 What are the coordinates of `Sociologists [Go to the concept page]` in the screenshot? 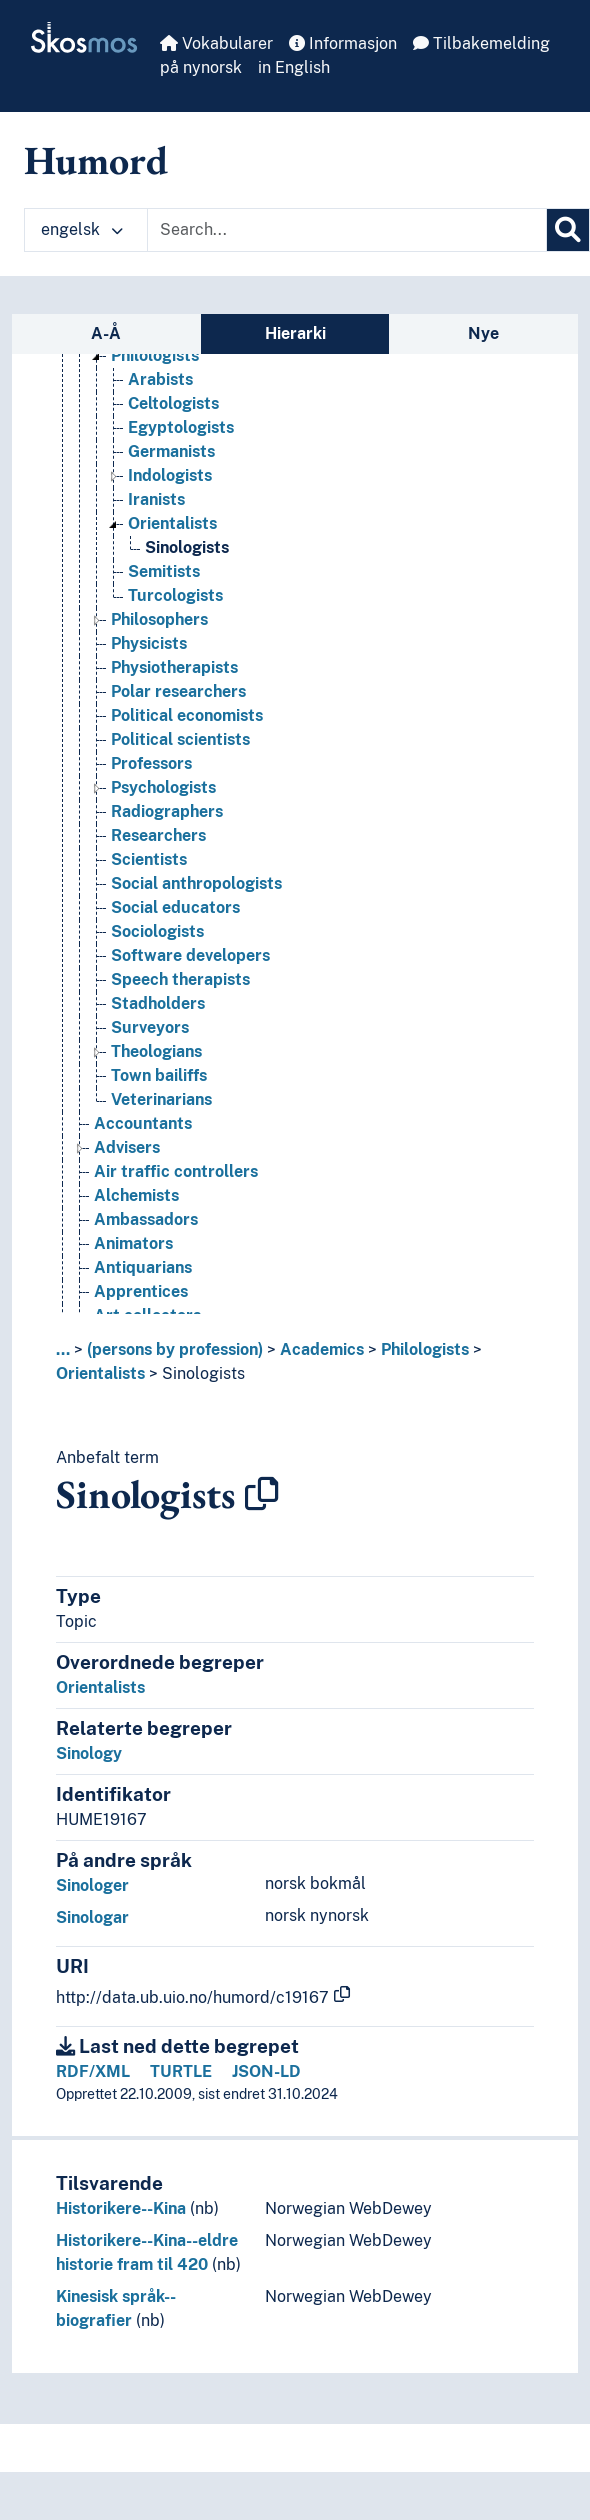 It's located at (157, 931).